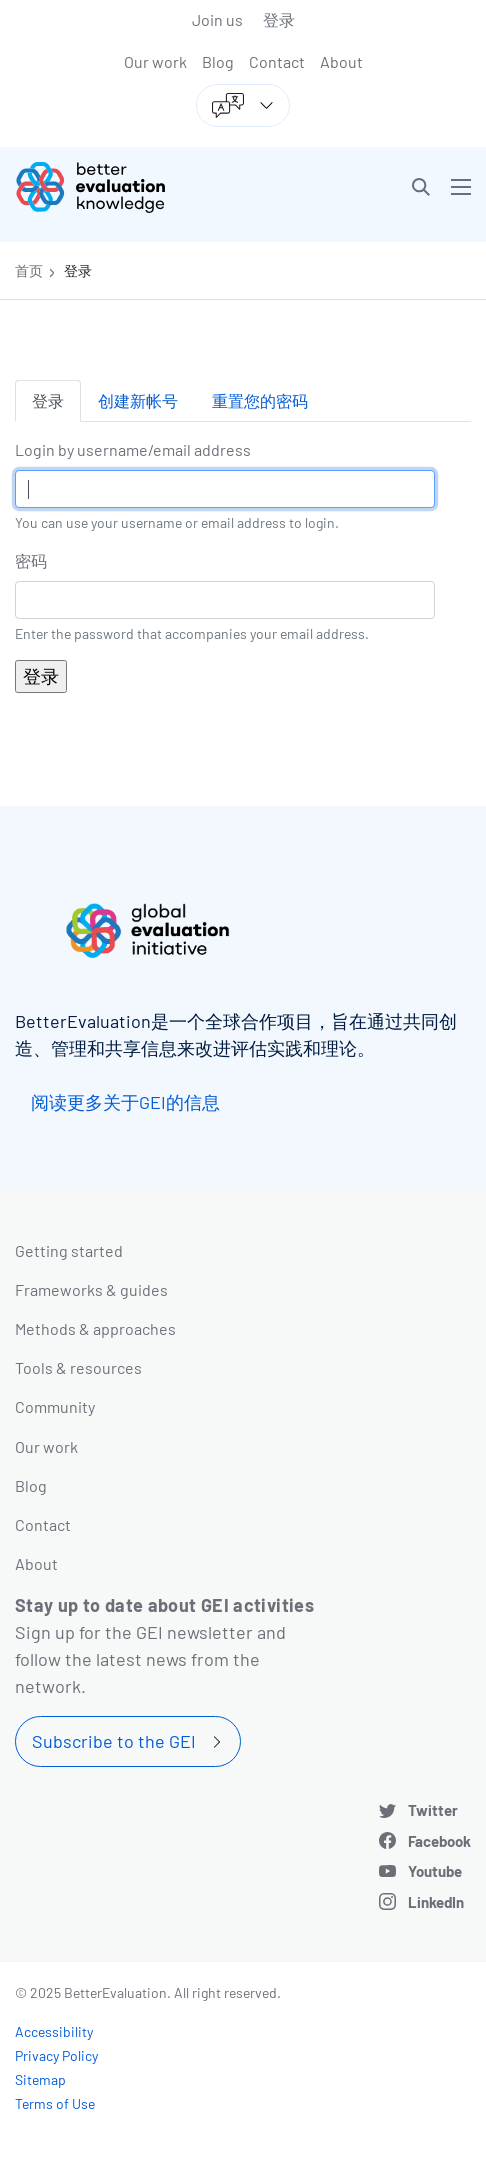 Image resolution: width=486 pixels, height=2183 pixels. I want to click on 重置您的密码, so click(260, 400).